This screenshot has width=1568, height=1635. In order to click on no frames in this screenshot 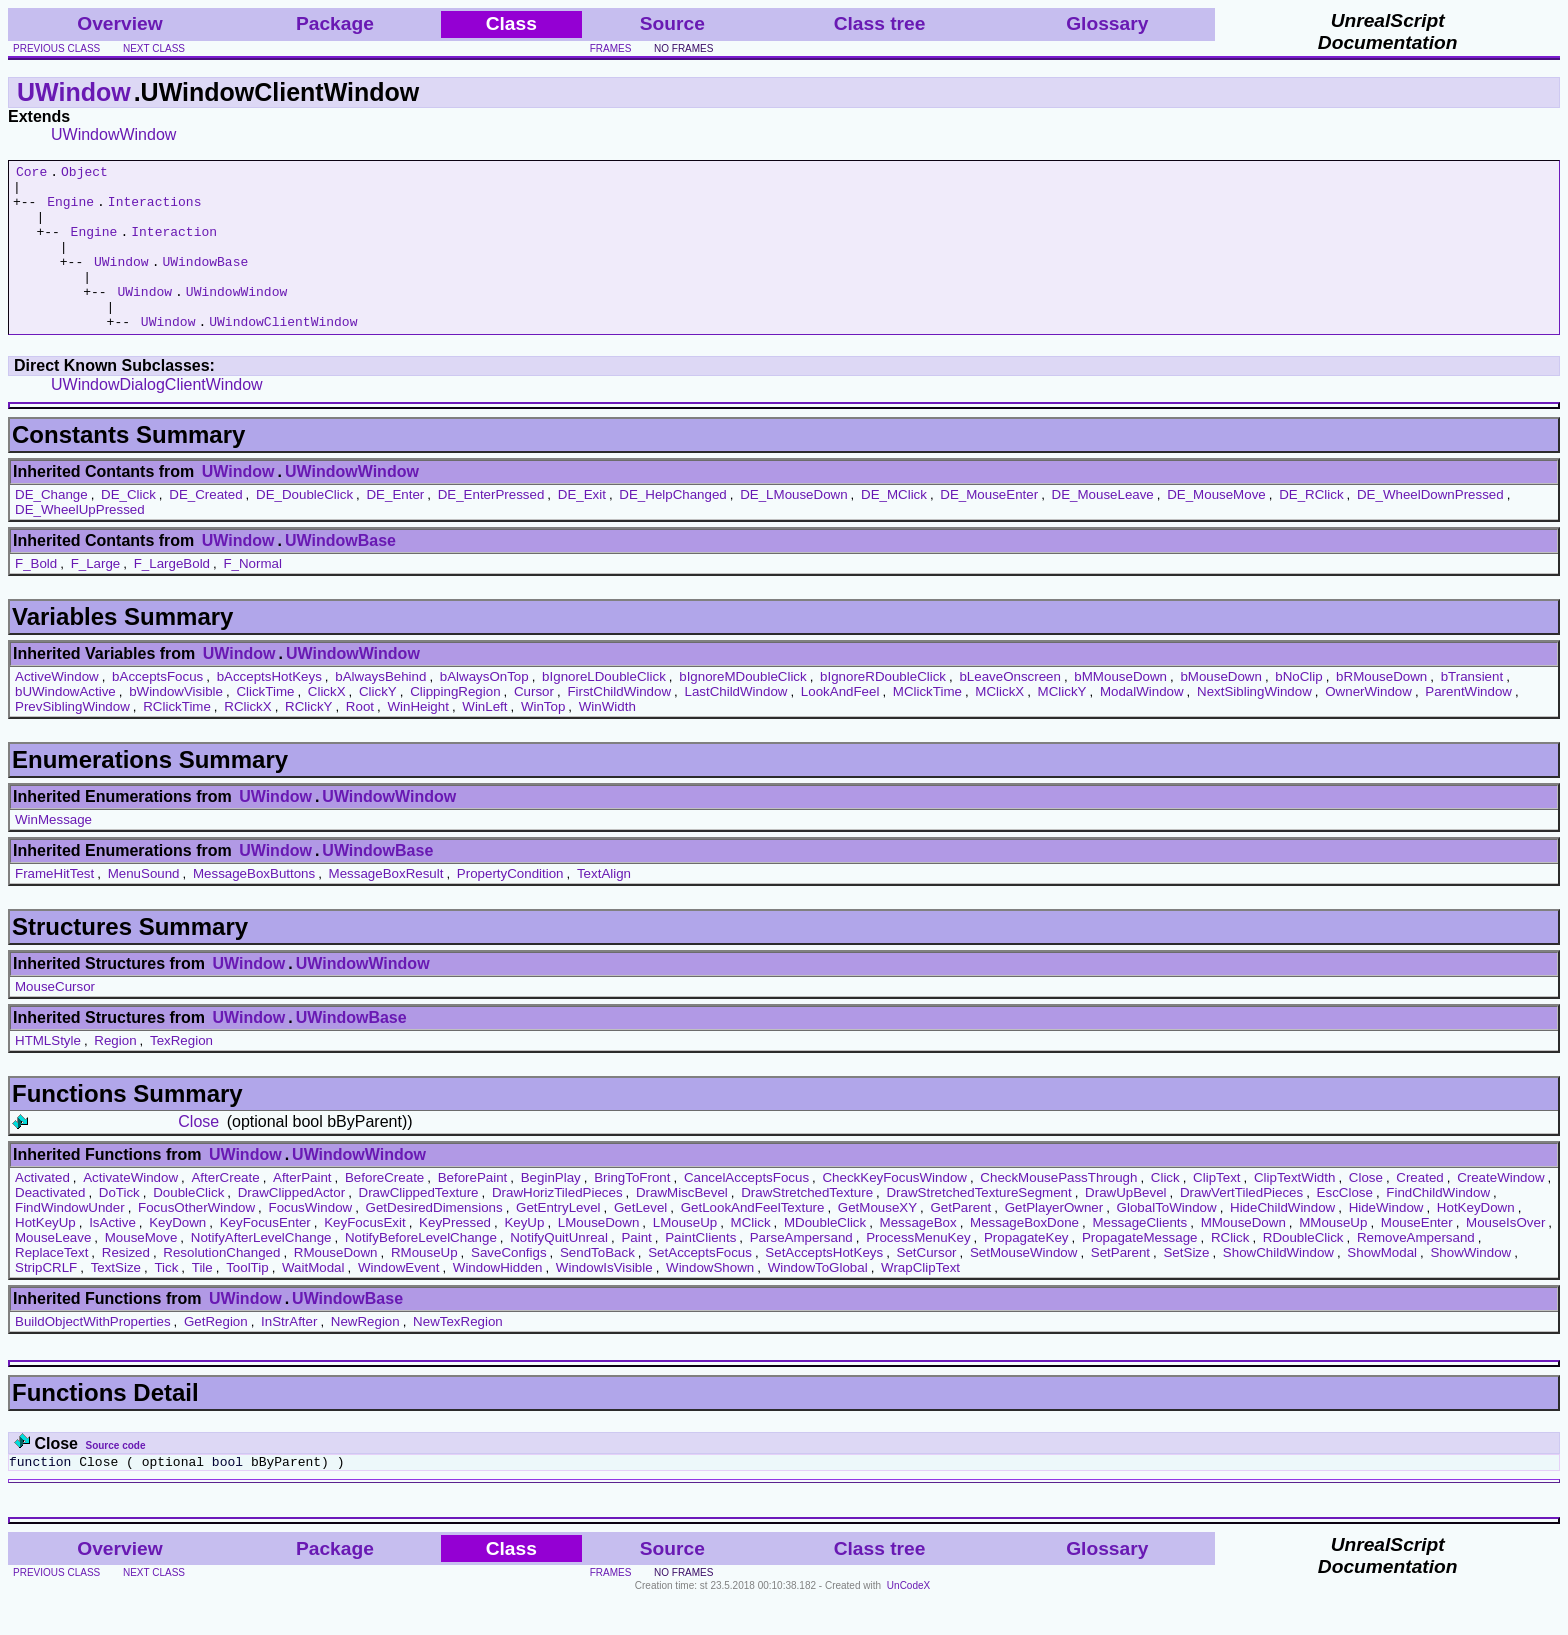, I will do `click(683, 48)`.